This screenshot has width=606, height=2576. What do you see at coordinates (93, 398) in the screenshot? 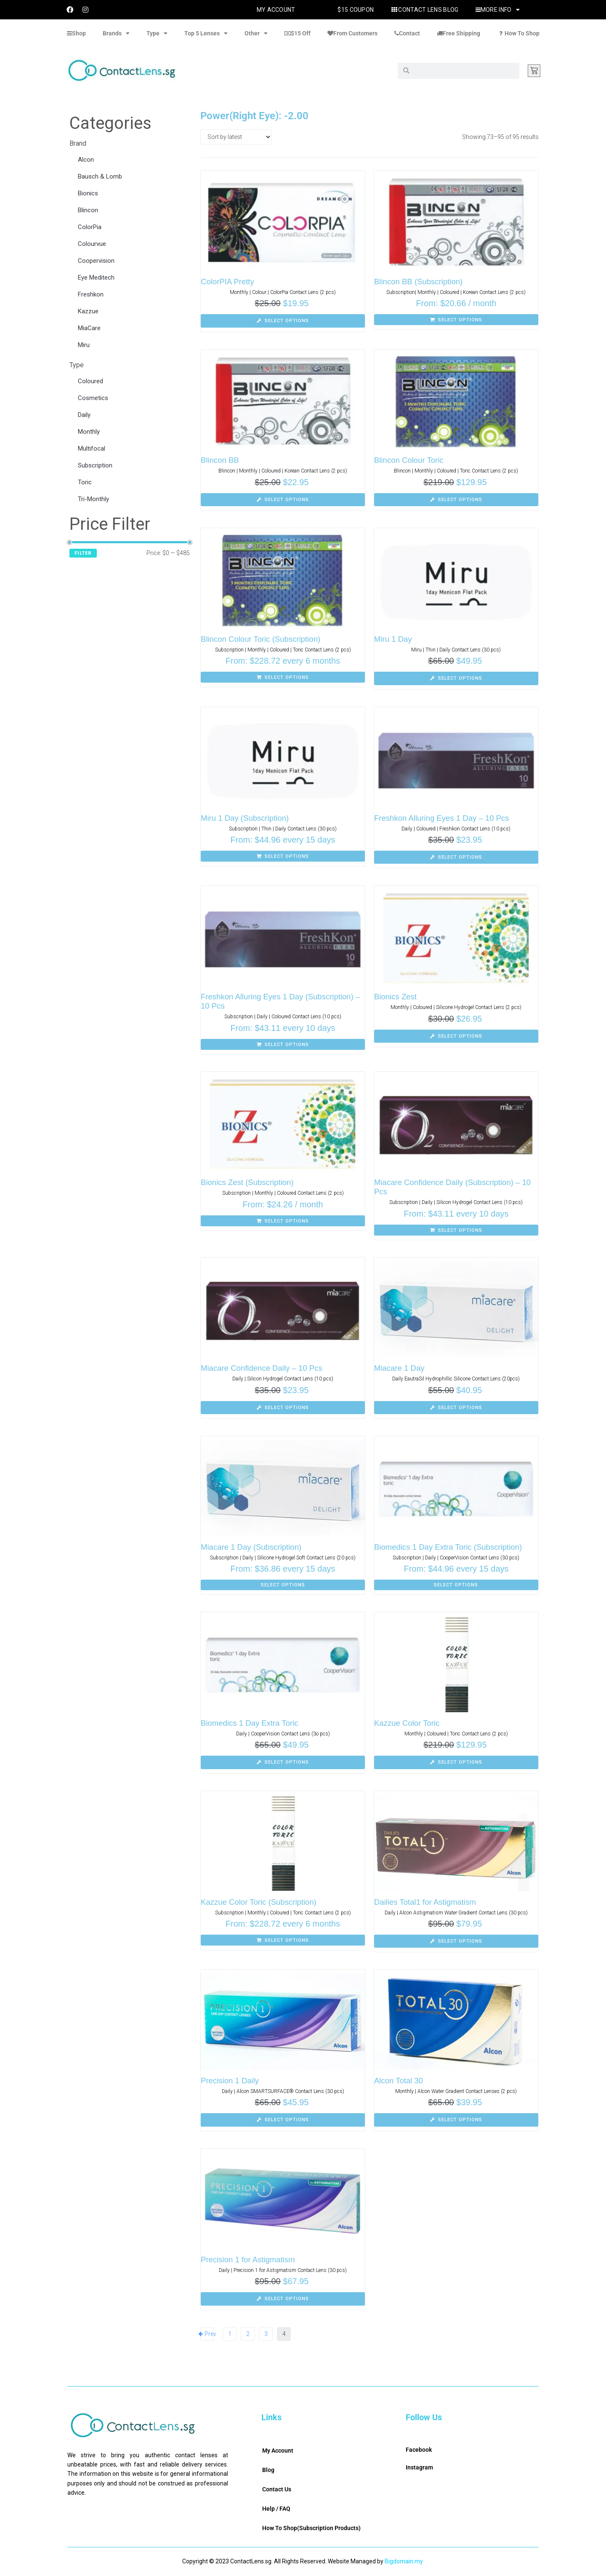
I see `Cosmetics` at bounding box center [93, 398].